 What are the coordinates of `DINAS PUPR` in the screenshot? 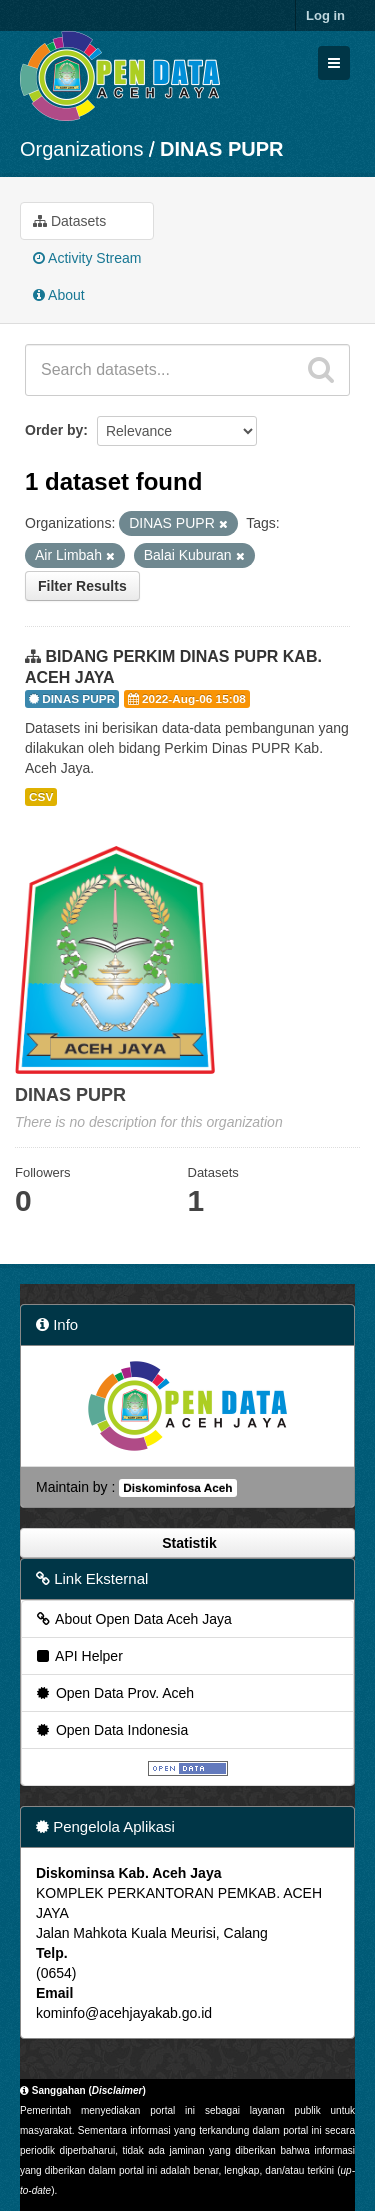 It's located at (221, 149).